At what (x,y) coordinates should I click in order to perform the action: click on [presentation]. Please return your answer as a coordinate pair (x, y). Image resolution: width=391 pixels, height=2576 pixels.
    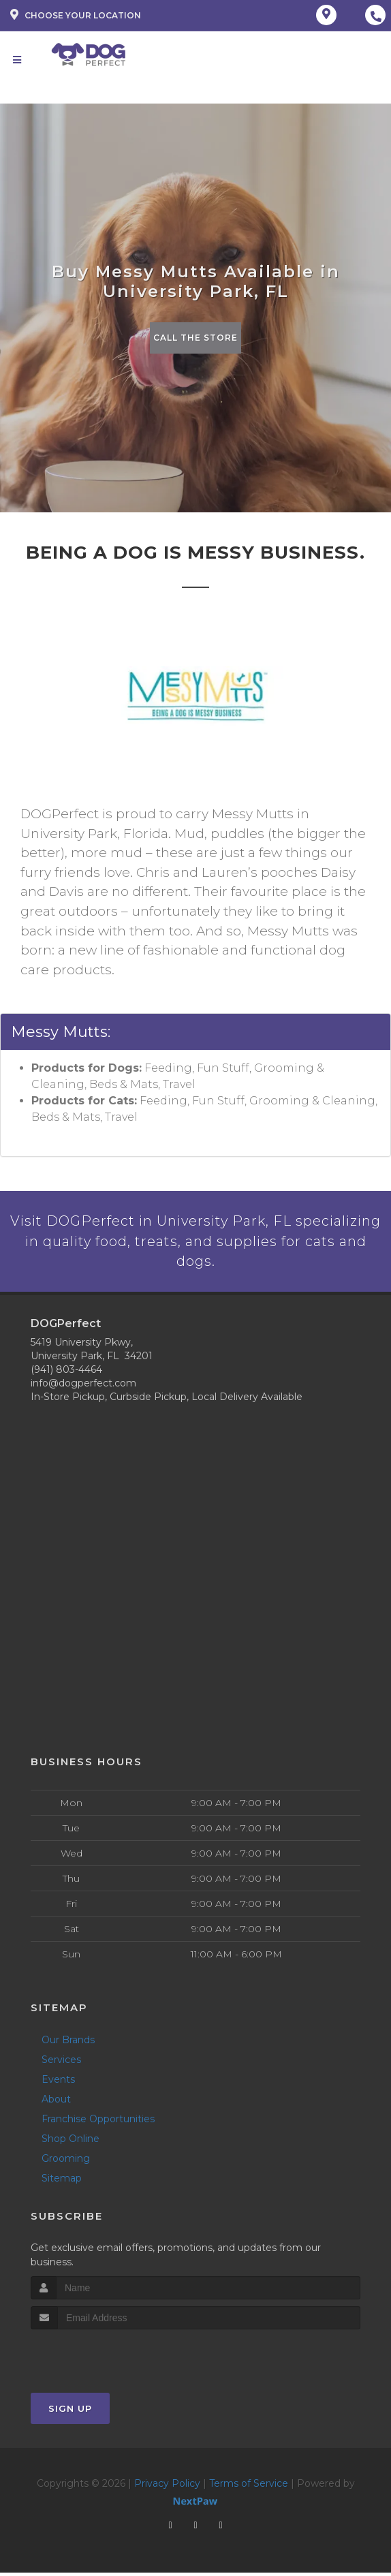
    Looking at the image, I should click on (103, 2358).